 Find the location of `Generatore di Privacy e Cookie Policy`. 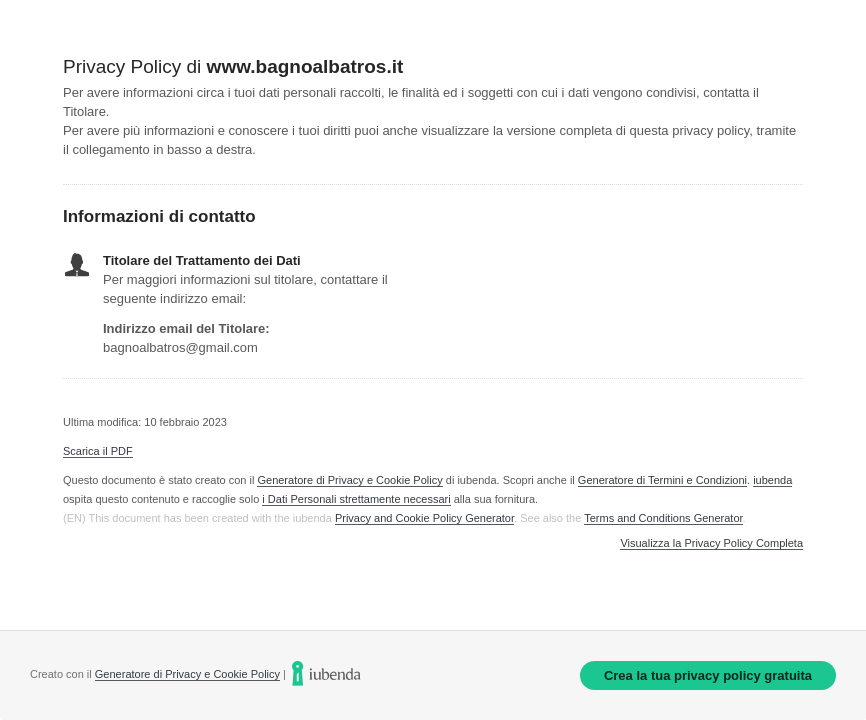

Generatore di Privacy e Cookie Policy is located at coordinates (349, 480).